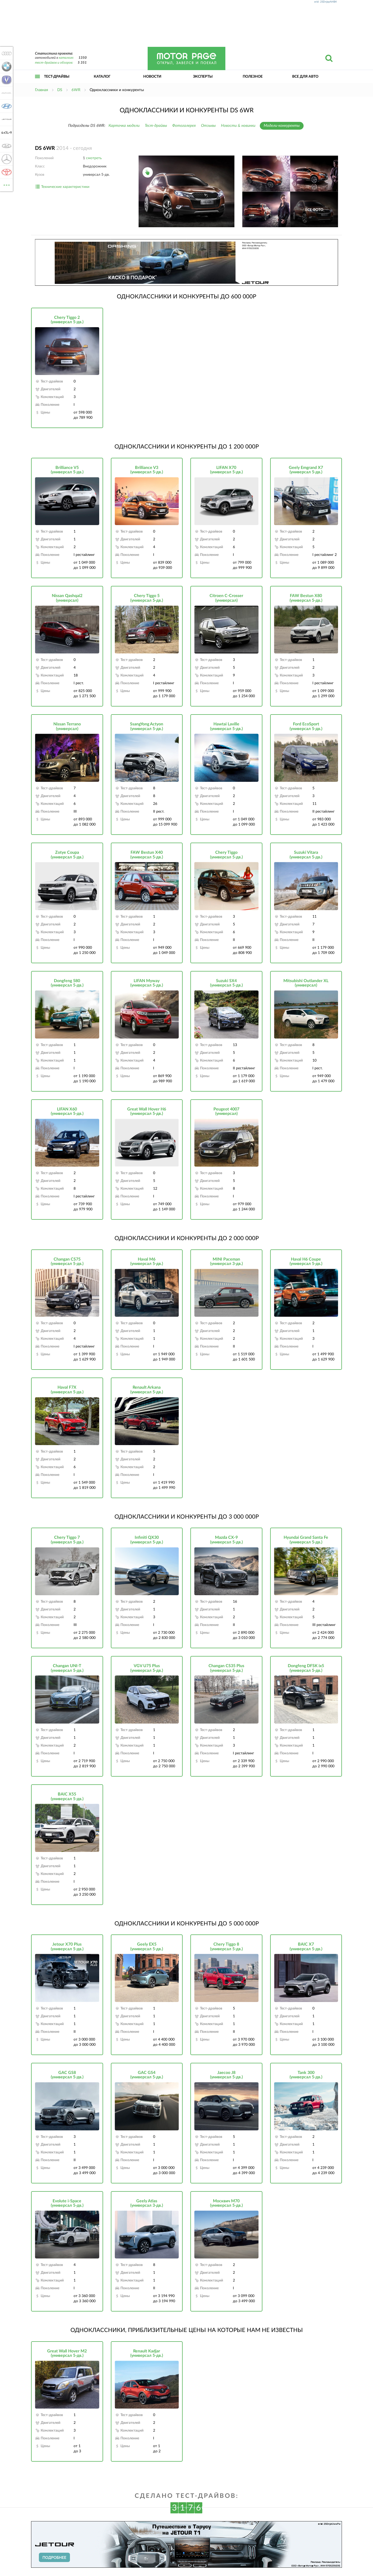 This screenshot has height=2576, width=373. I want to click on Открыть меню, so click(37, 82).